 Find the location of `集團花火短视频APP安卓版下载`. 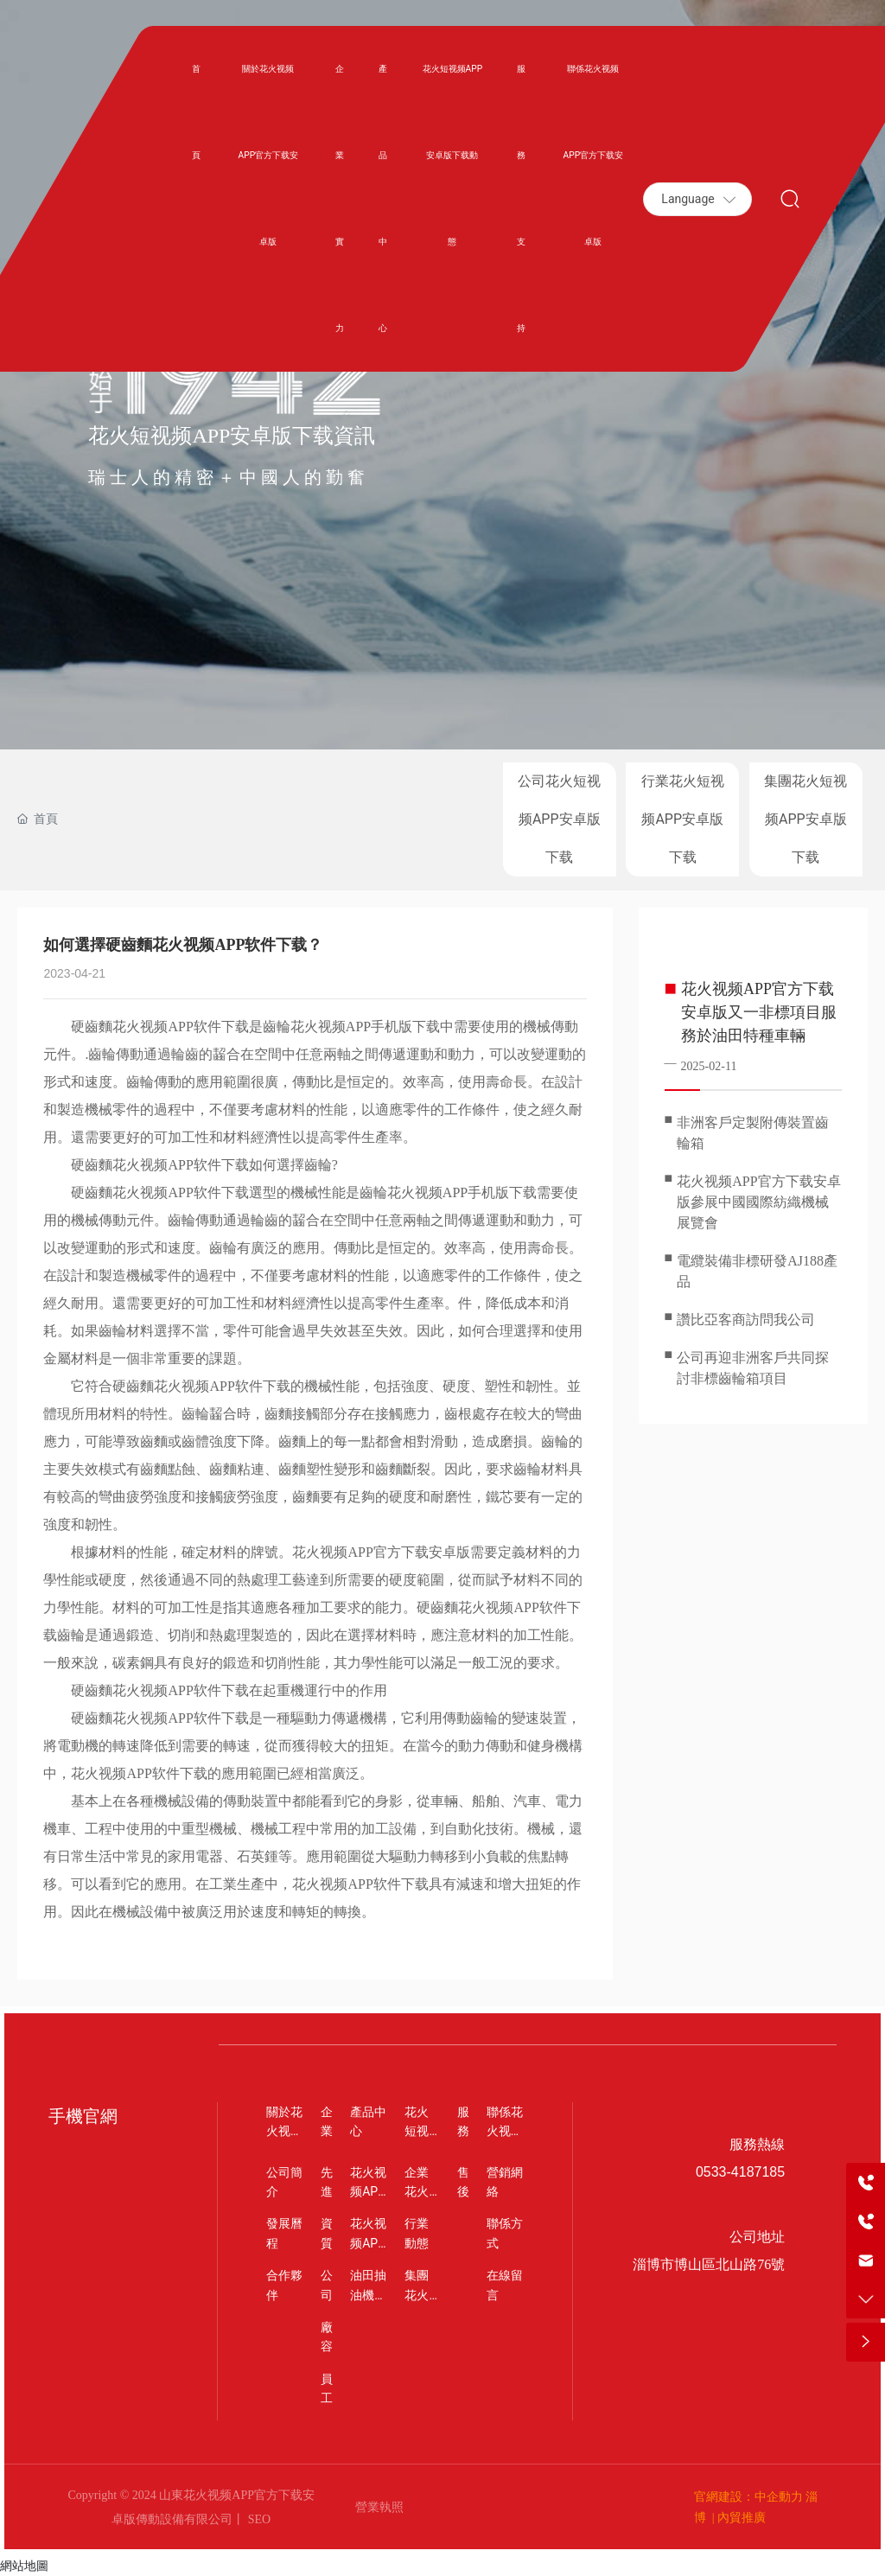

集團花火短视频APP安卓版下载 is located at coordinates (805, 819).